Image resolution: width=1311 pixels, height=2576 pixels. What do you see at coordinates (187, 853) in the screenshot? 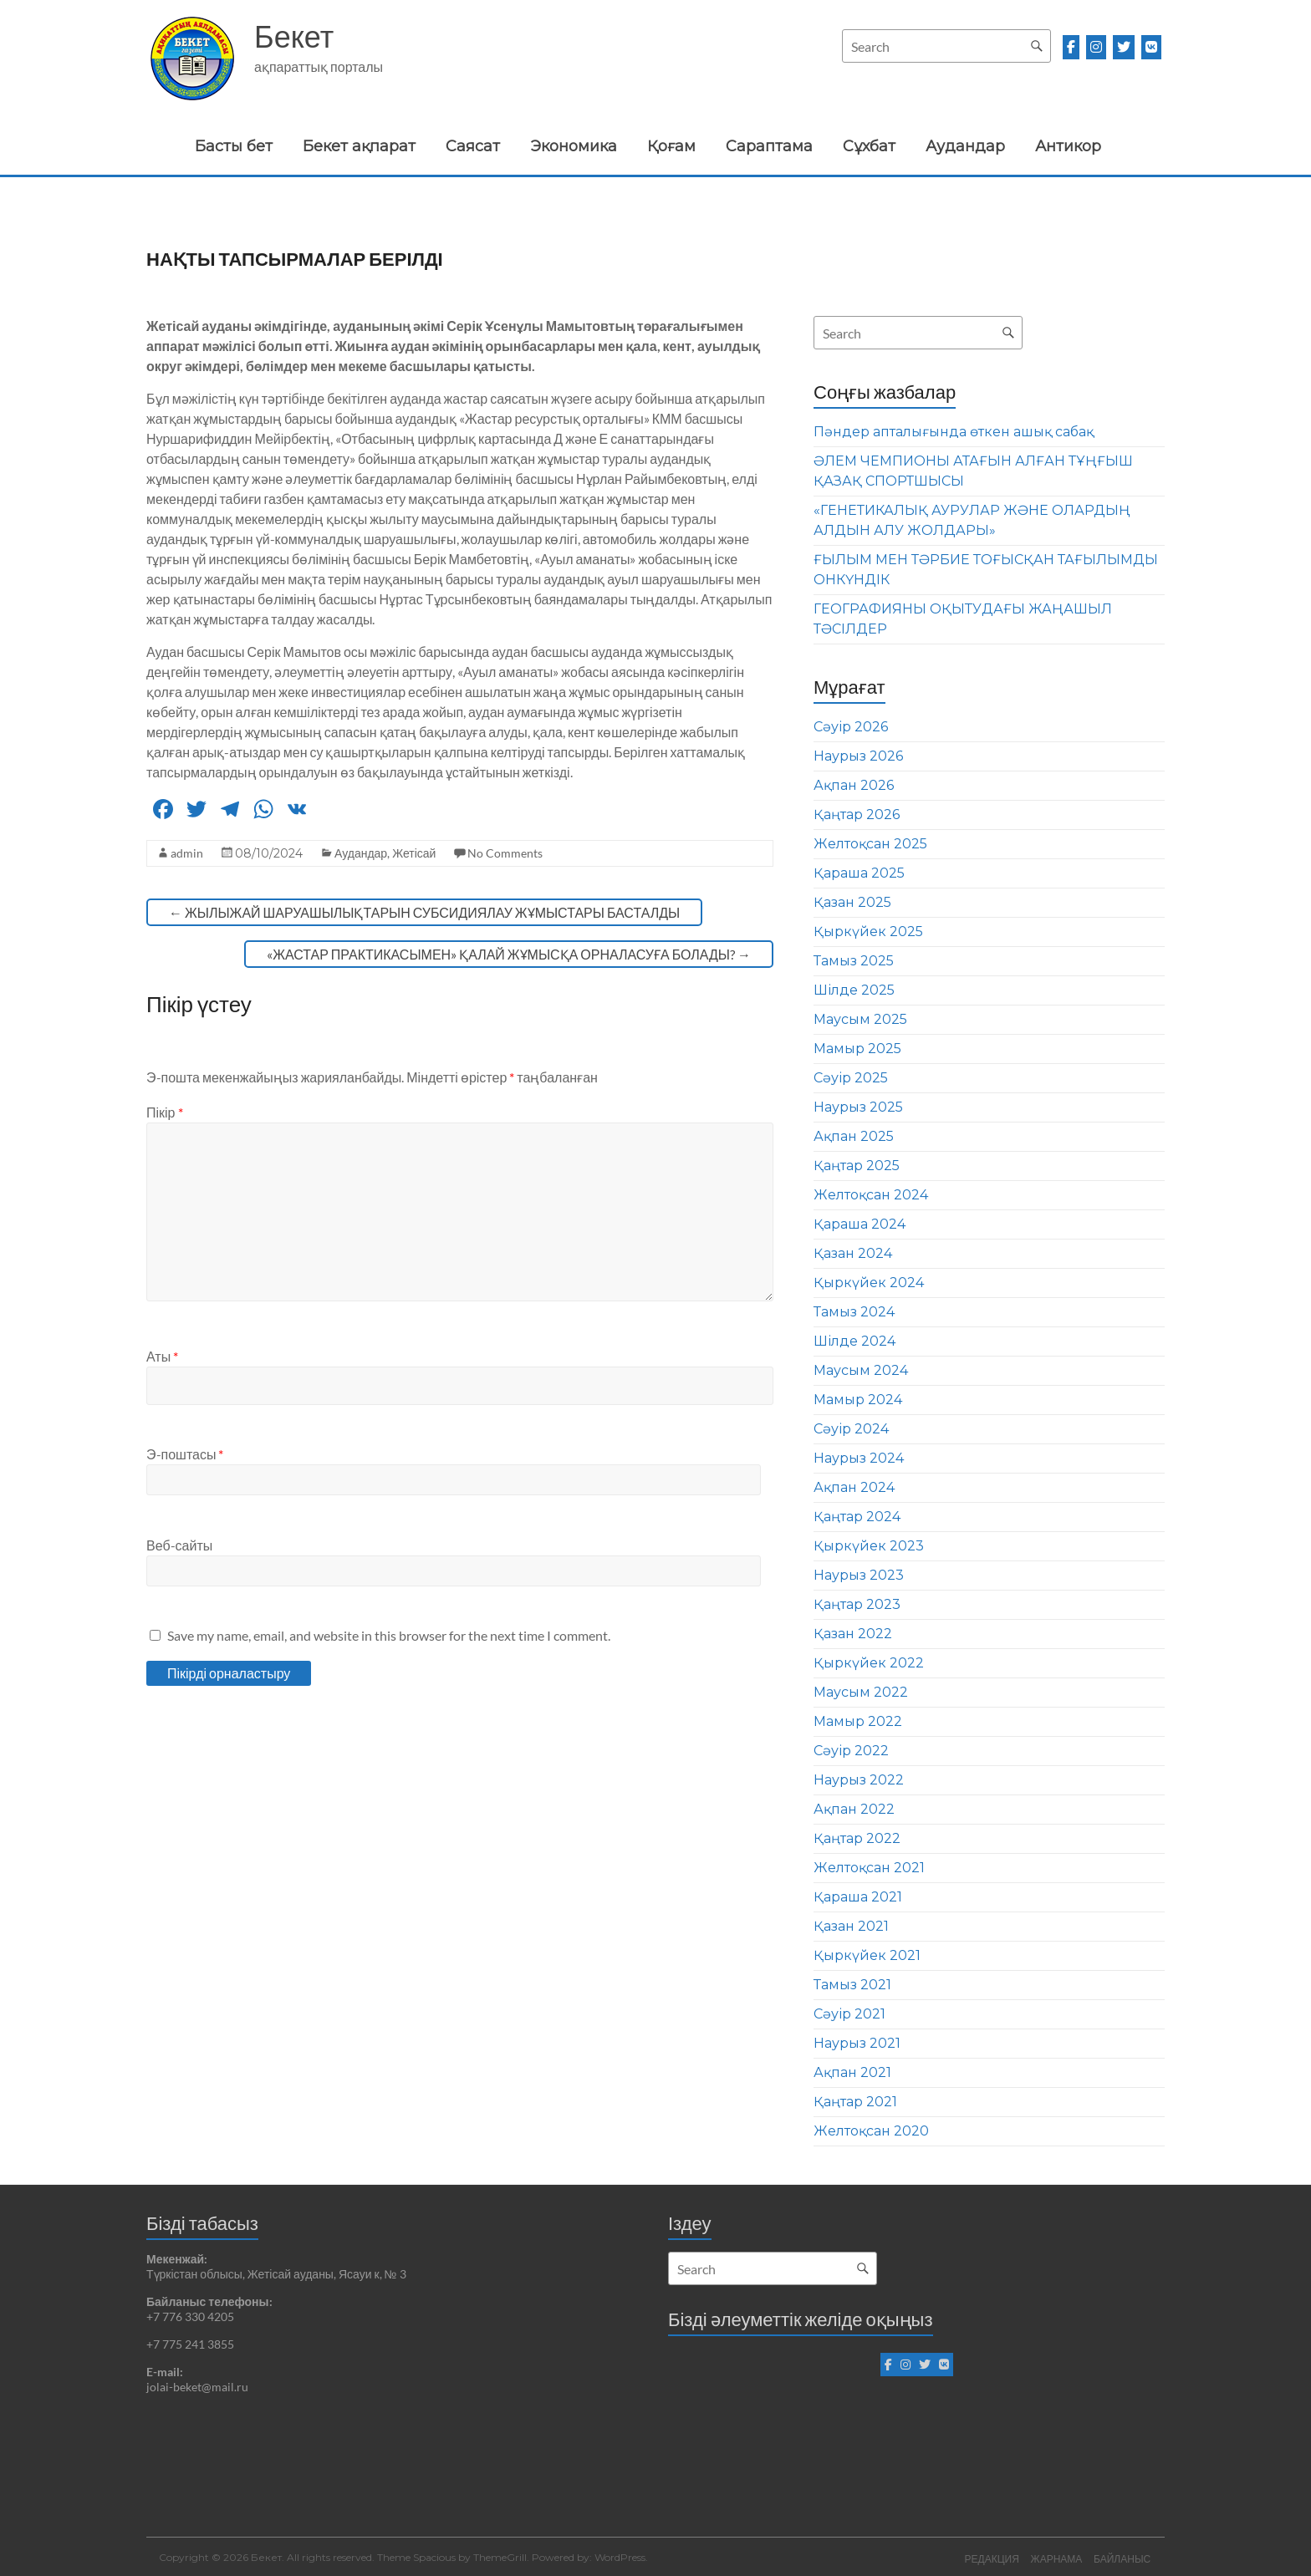
I see `admin` at bounding box center [187, 853].